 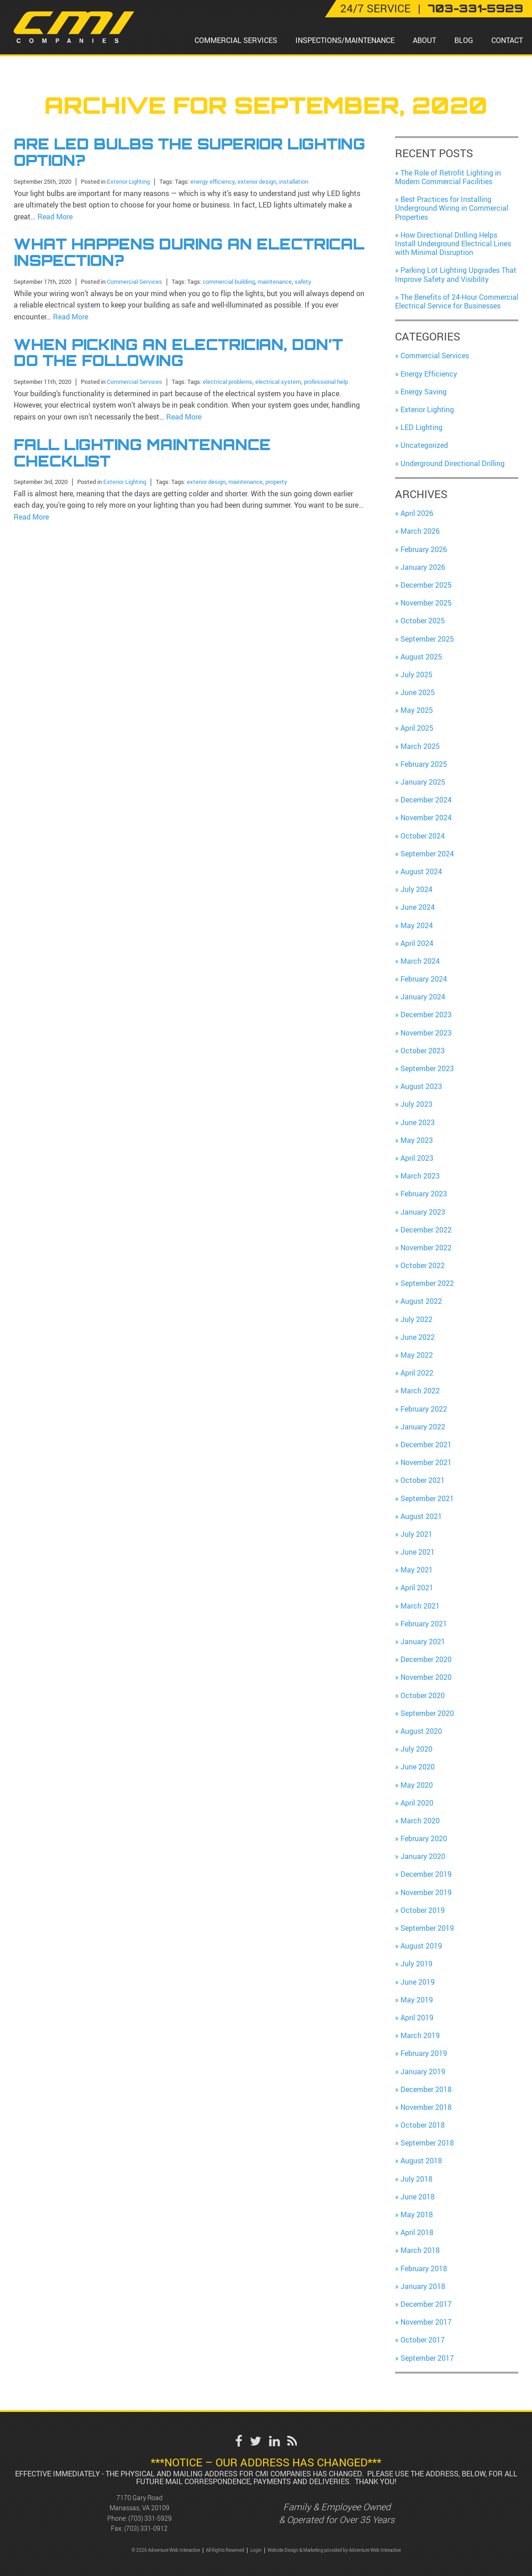 I want to click on August 2023, so click(x=421, y=1086).